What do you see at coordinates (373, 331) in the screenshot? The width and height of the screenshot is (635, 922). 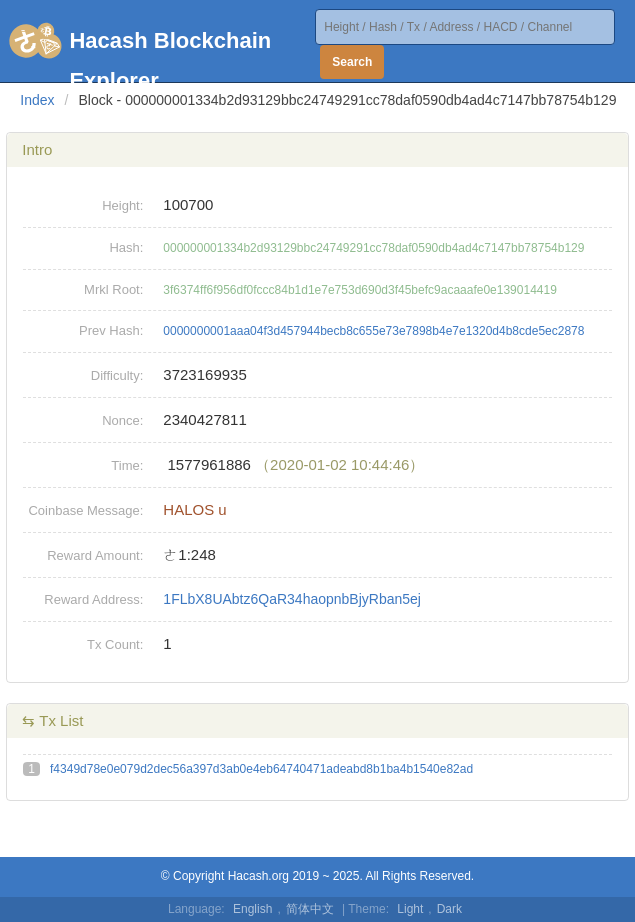 I see `0000000001aaa04f3d457944becb8c655e73e7898b4e7e1320d4b8cde5ec2878` at bounding box center [373, 331].